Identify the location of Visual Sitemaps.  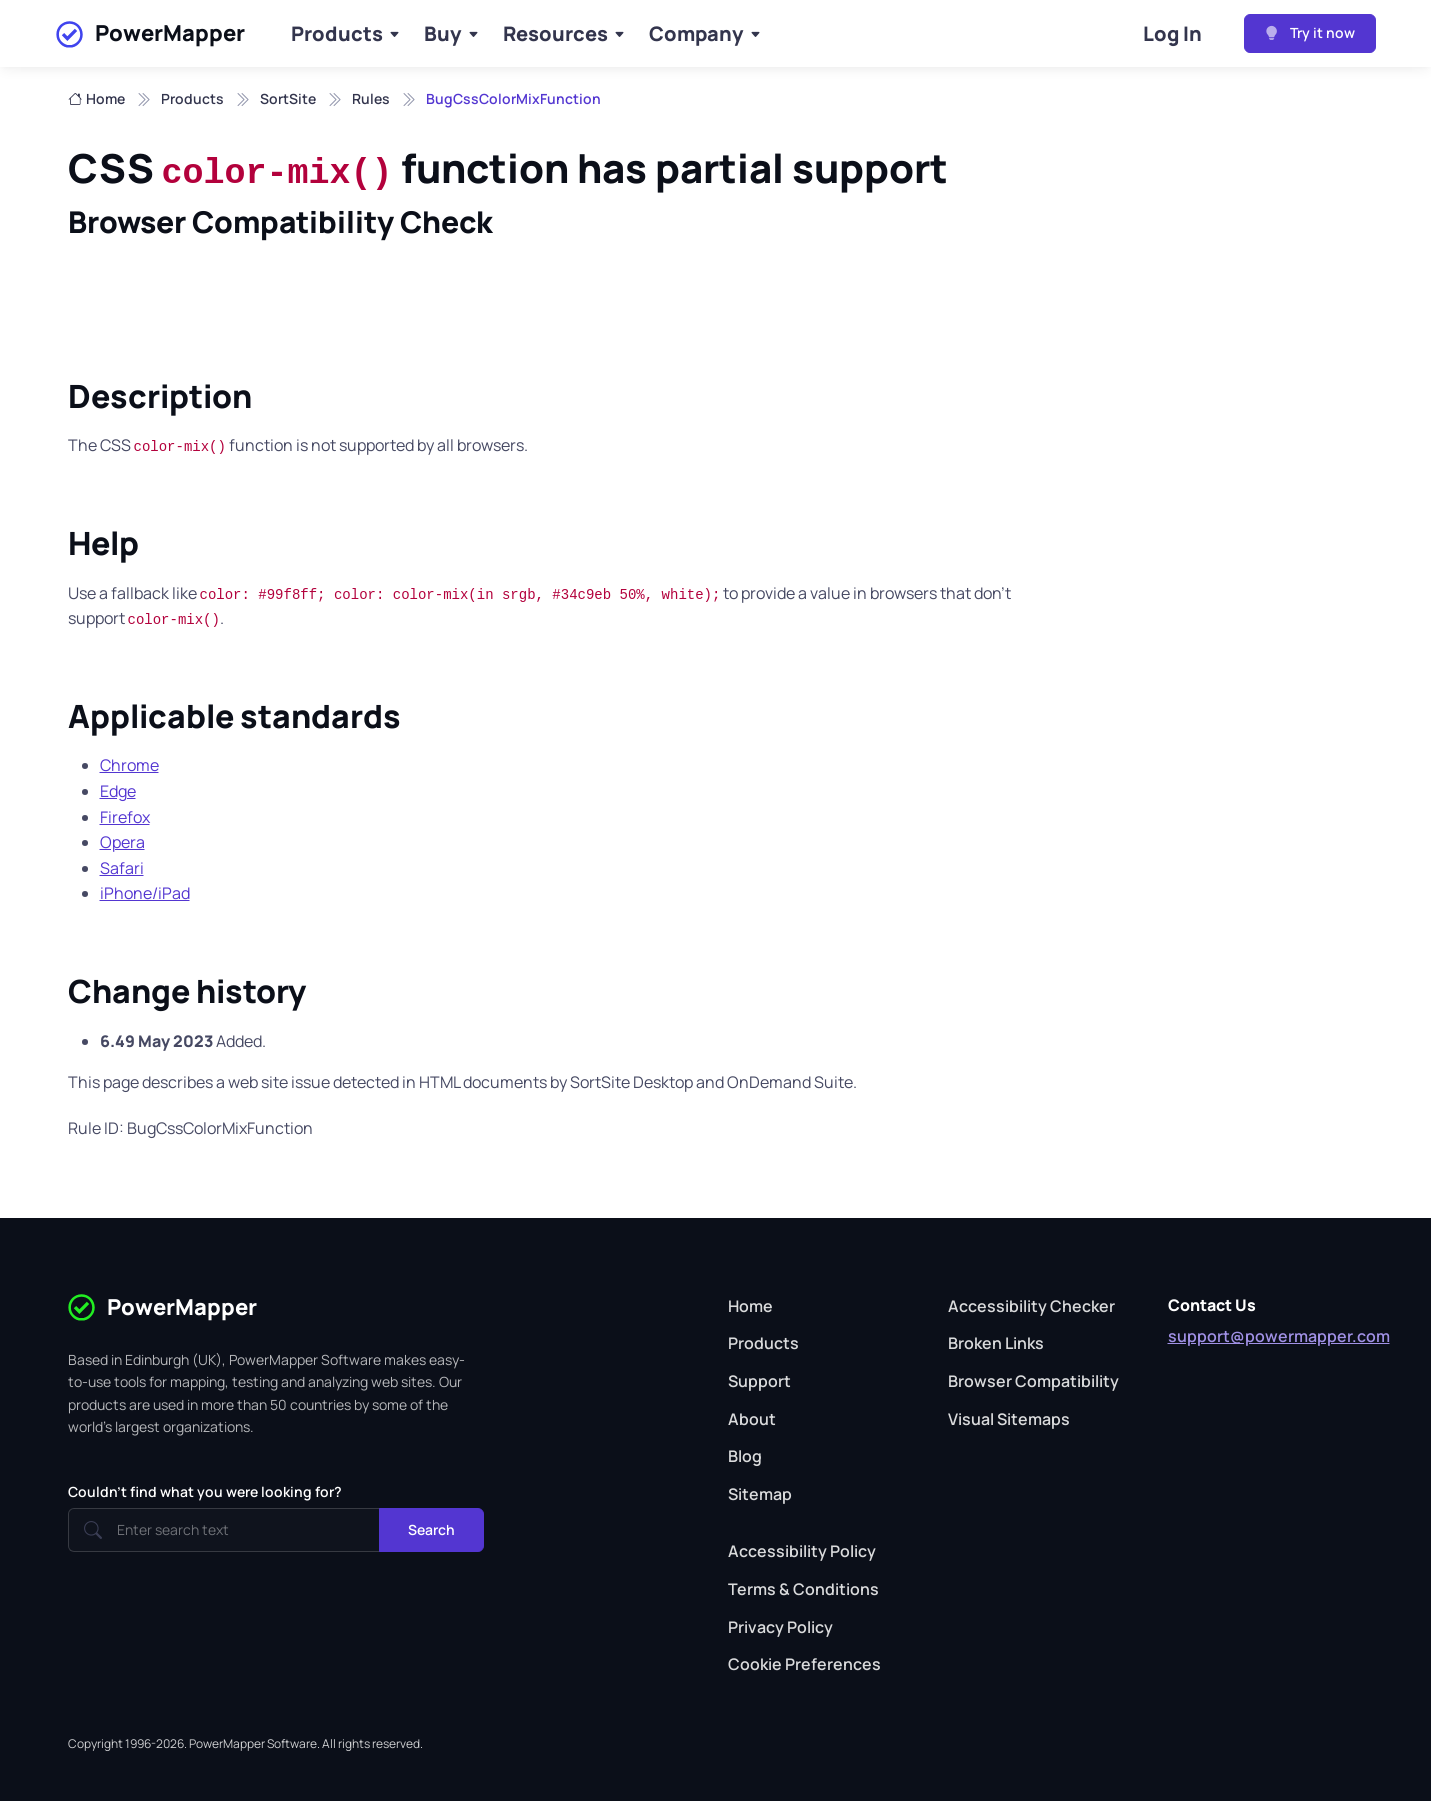
(1009, 1419).